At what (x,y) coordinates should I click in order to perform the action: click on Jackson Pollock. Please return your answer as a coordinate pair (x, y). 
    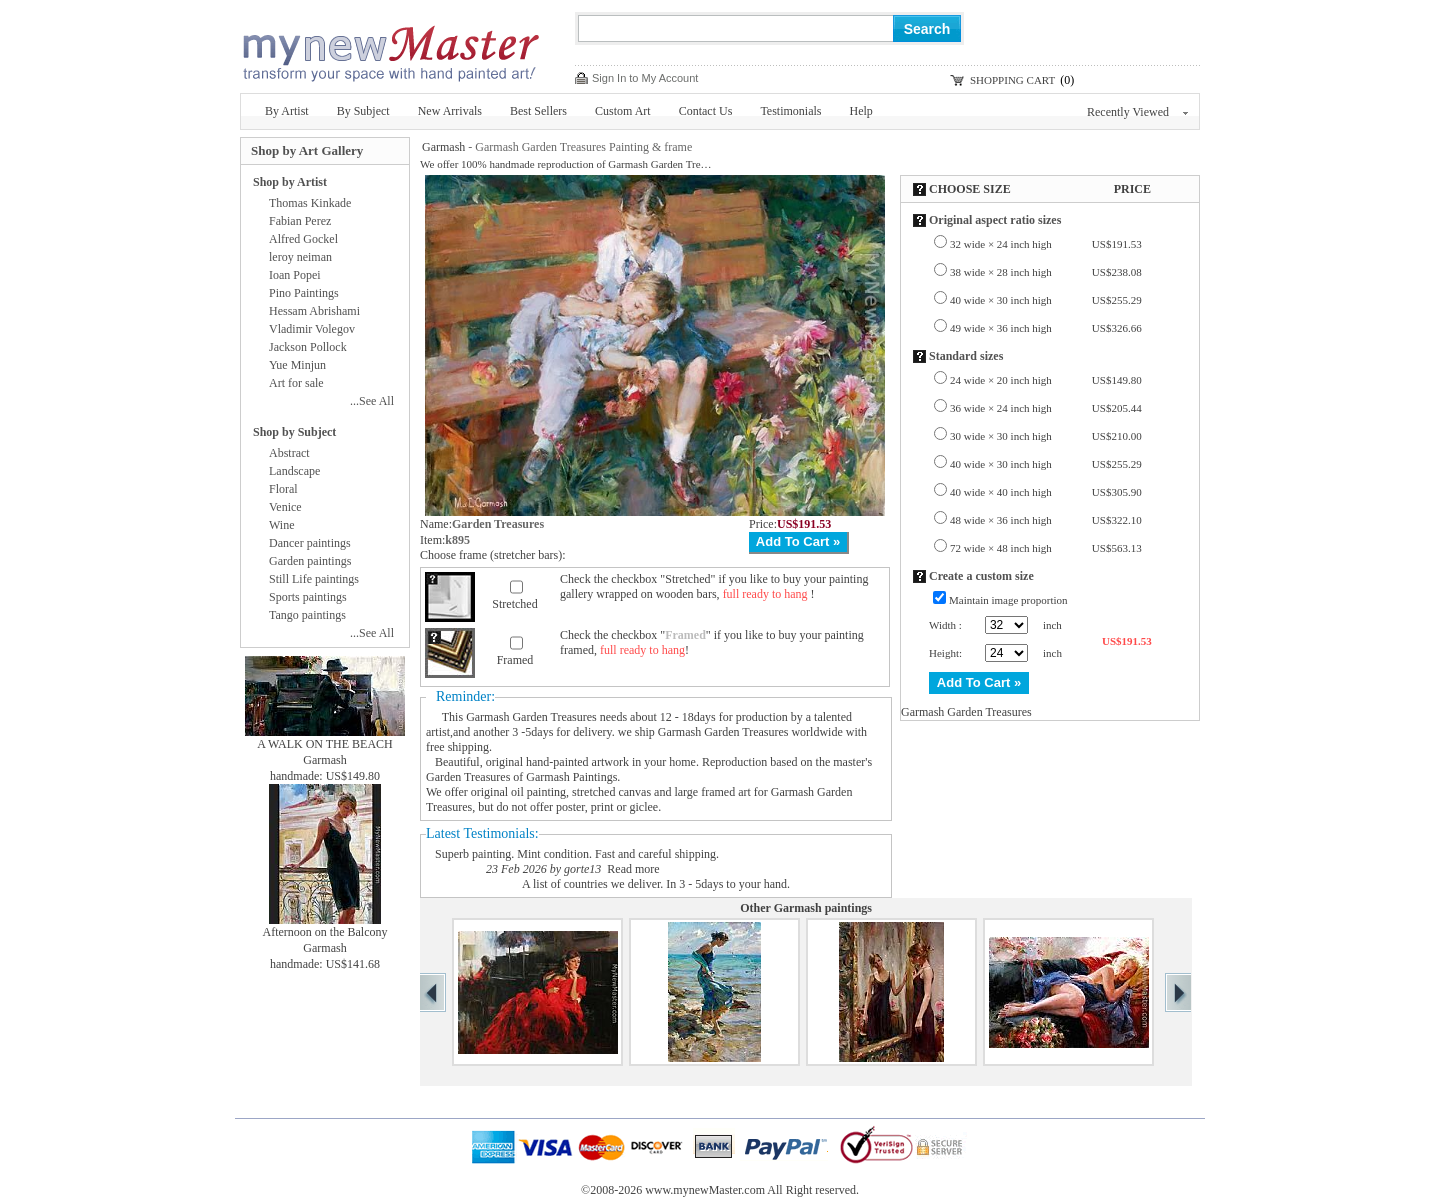
    Looking at the image, I should click on (308, 347).